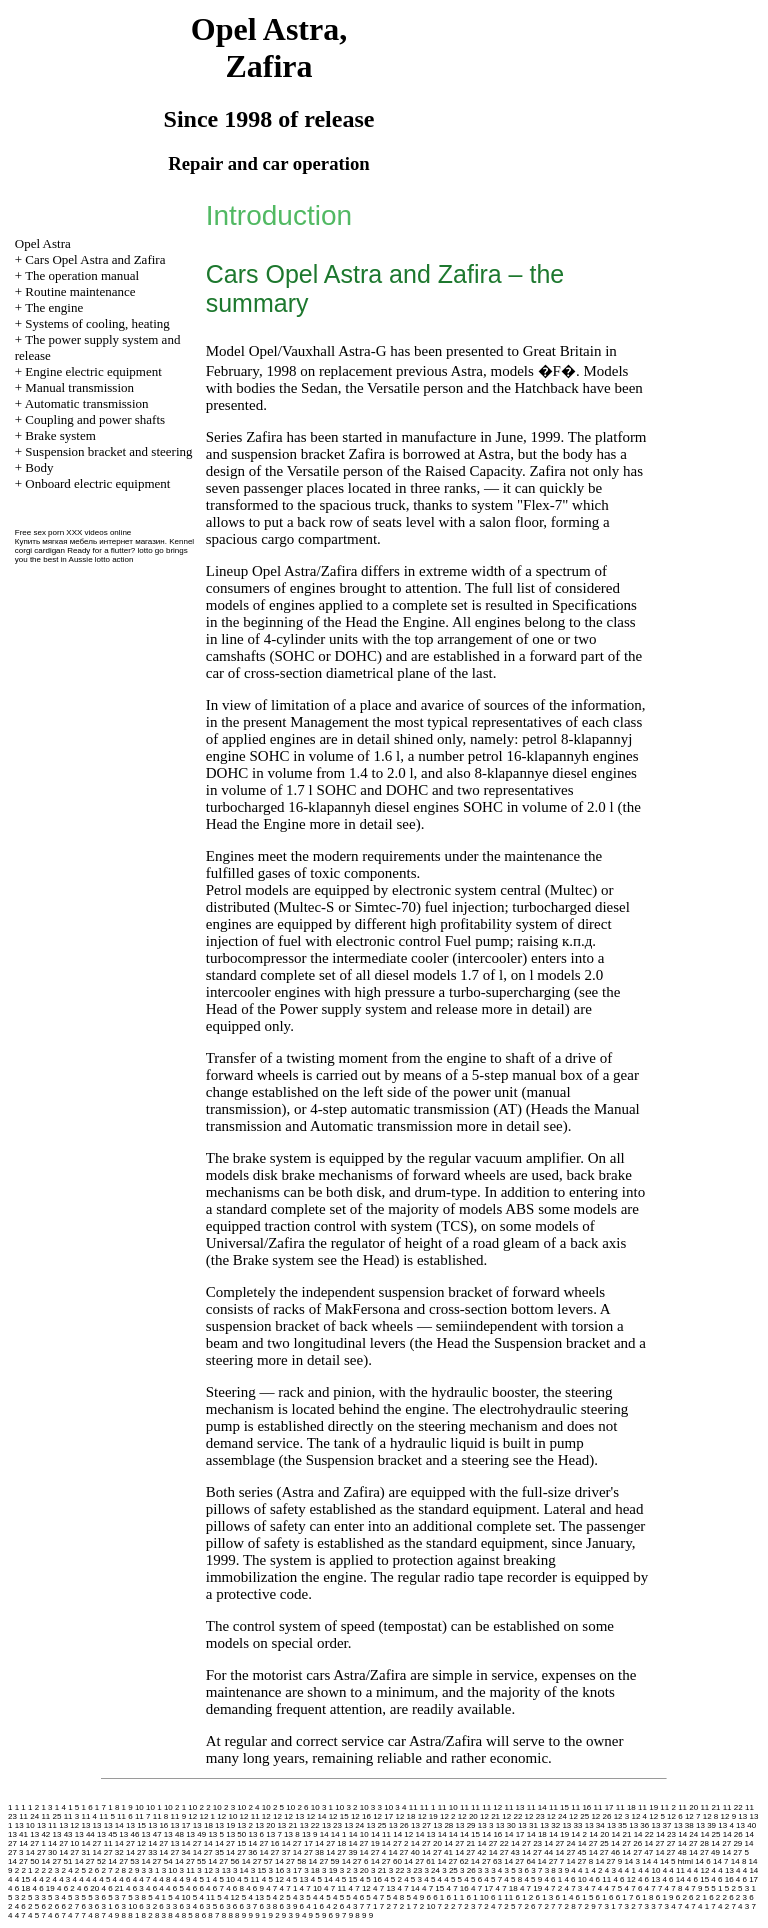 The width and height of the screenshot is (768, 1928). I want to click on 14 27 54, so click(157, 1861).